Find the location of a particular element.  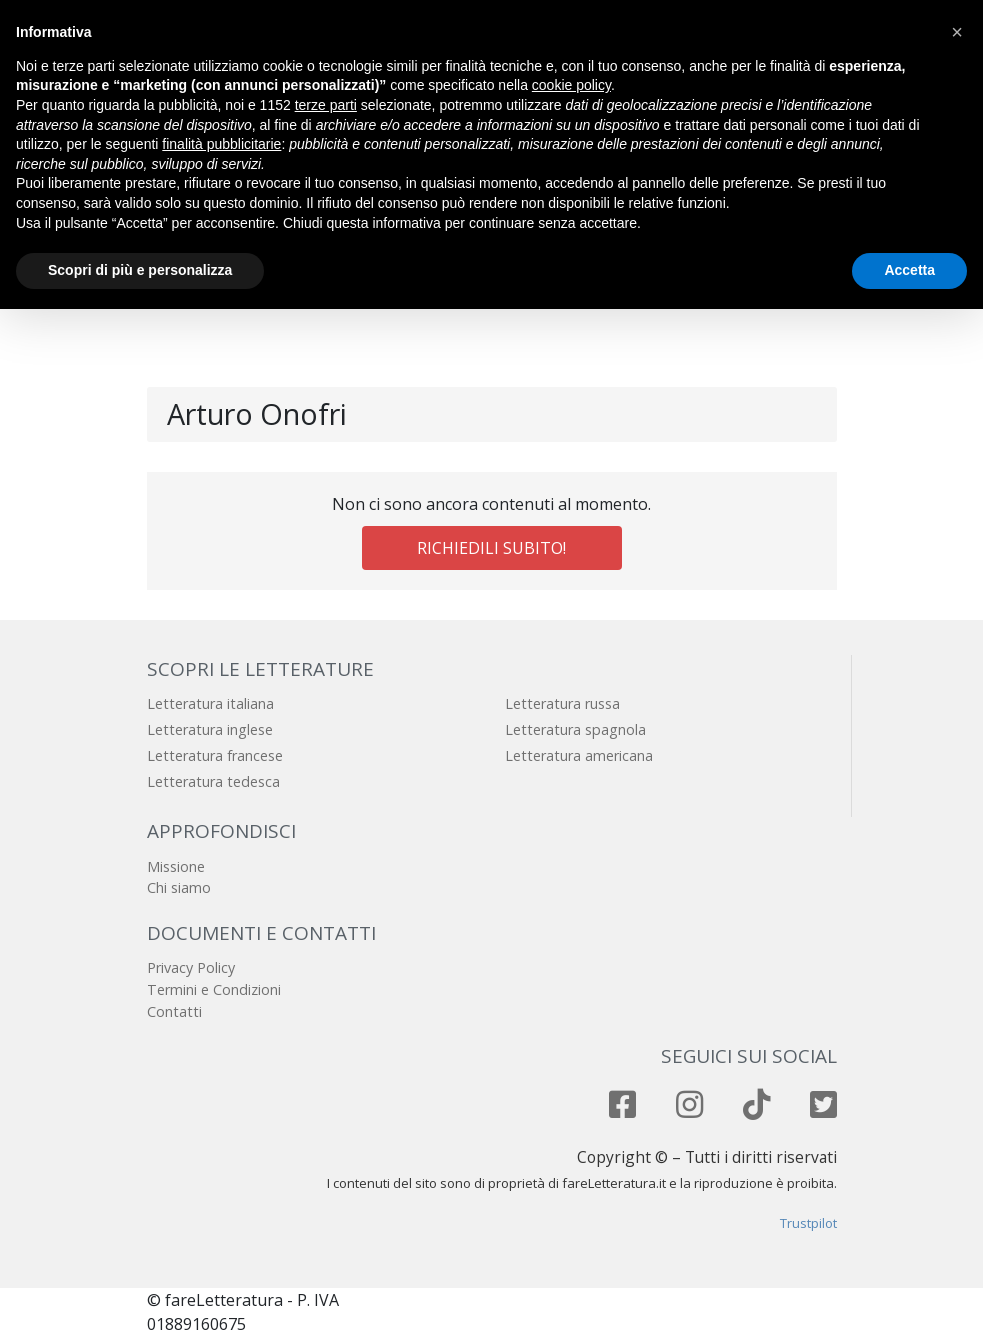

[button] is located at coordinates (957, 32).